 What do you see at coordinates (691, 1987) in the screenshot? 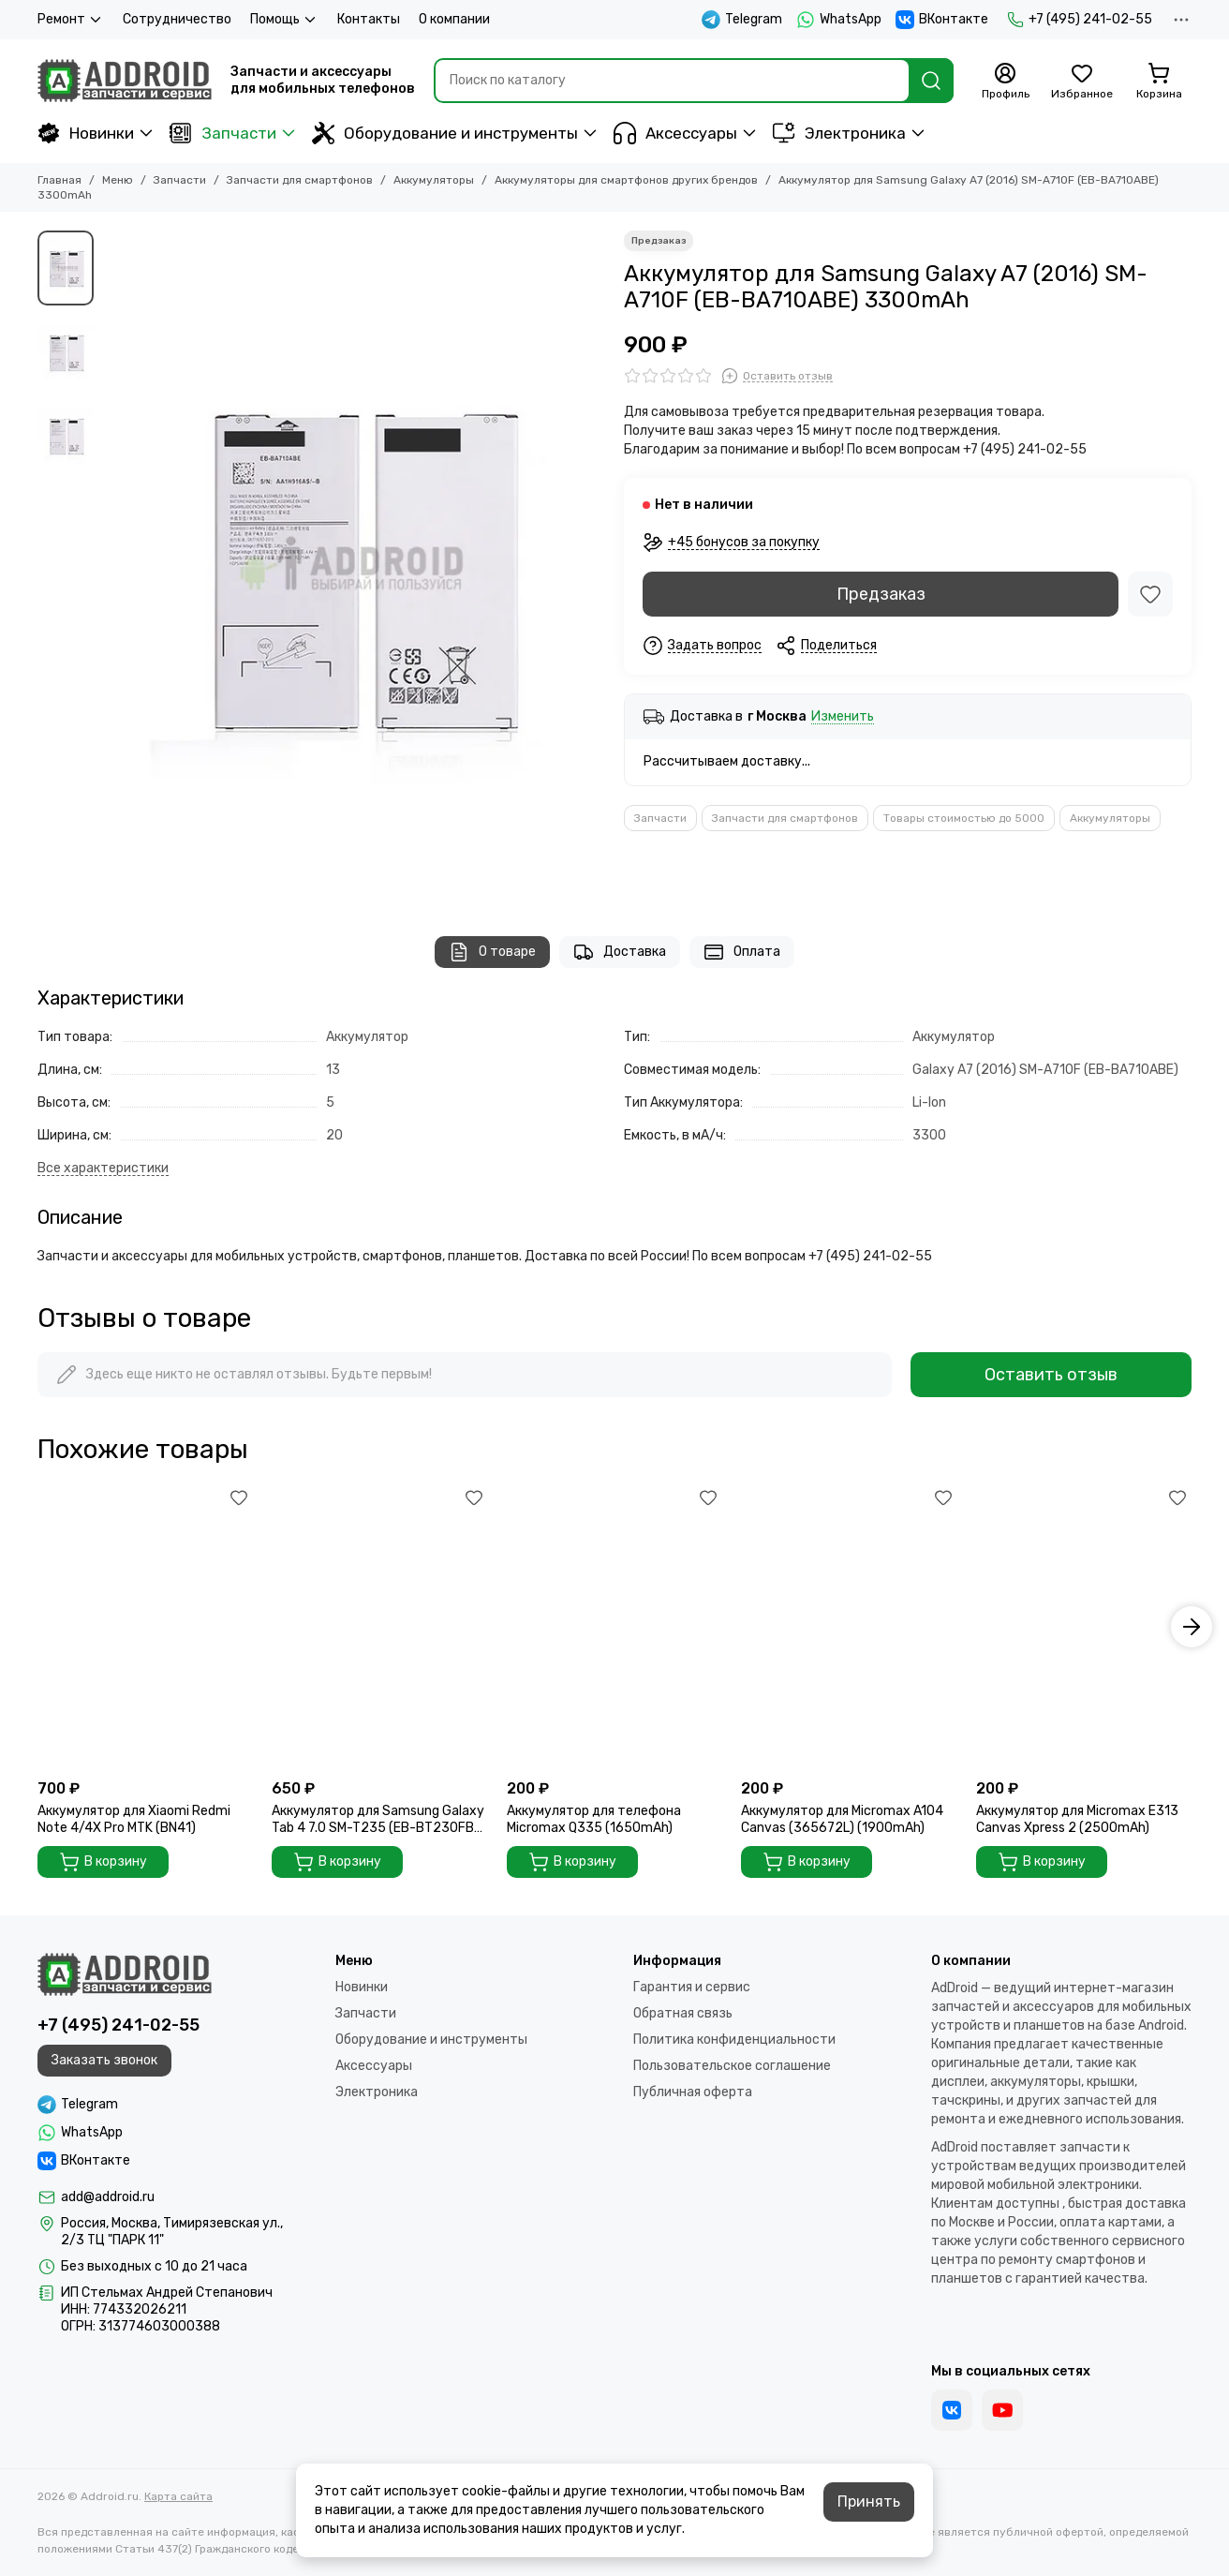
I see `Гарантия и сервис` at bounding box center [691, 1987].